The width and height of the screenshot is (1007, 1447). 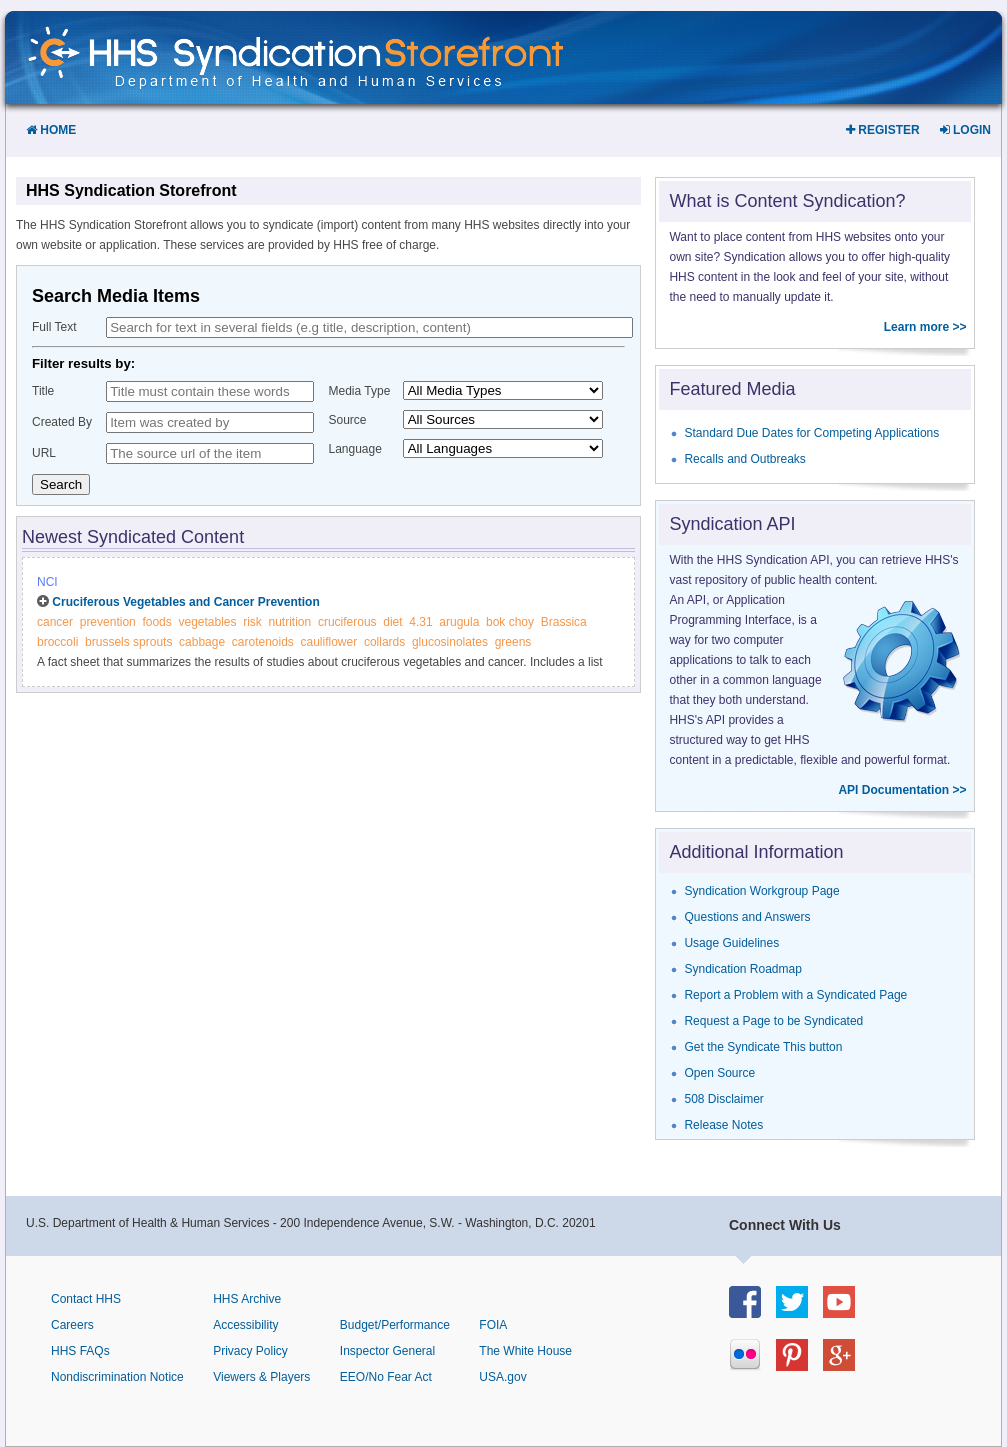 I want to click on Accessibility, so click(x=245, y=1325).